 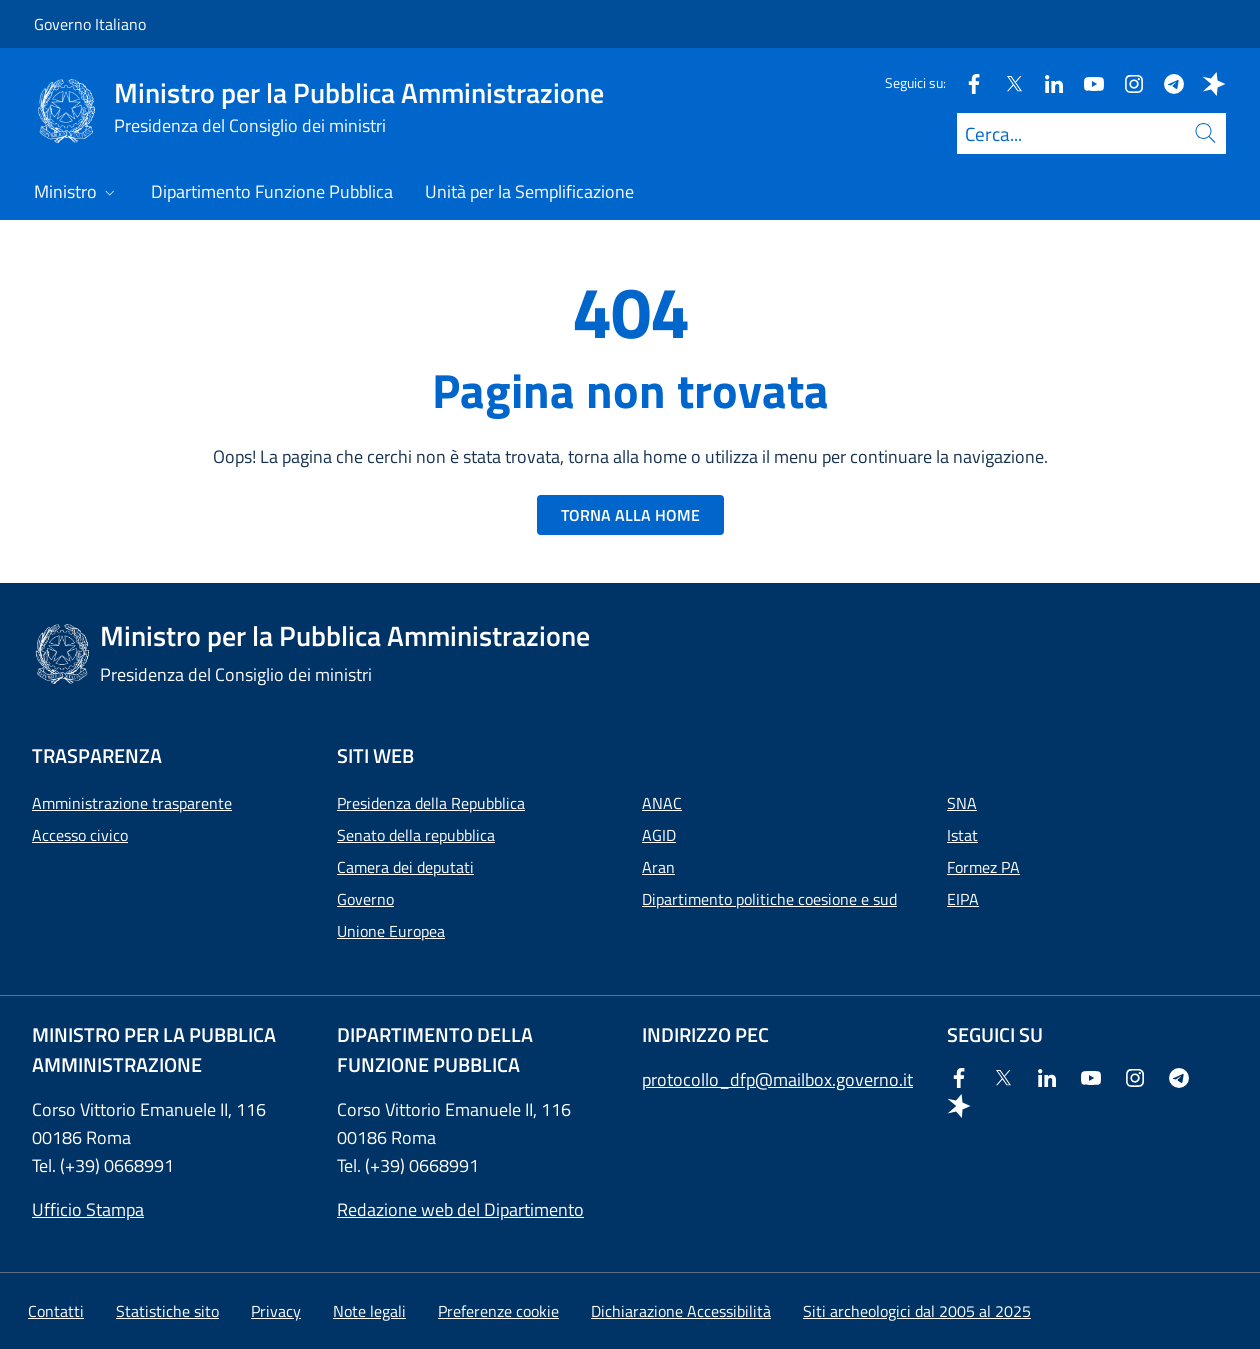 I want to click on Presidenza della Repubblica, so click(x=431, y=803).